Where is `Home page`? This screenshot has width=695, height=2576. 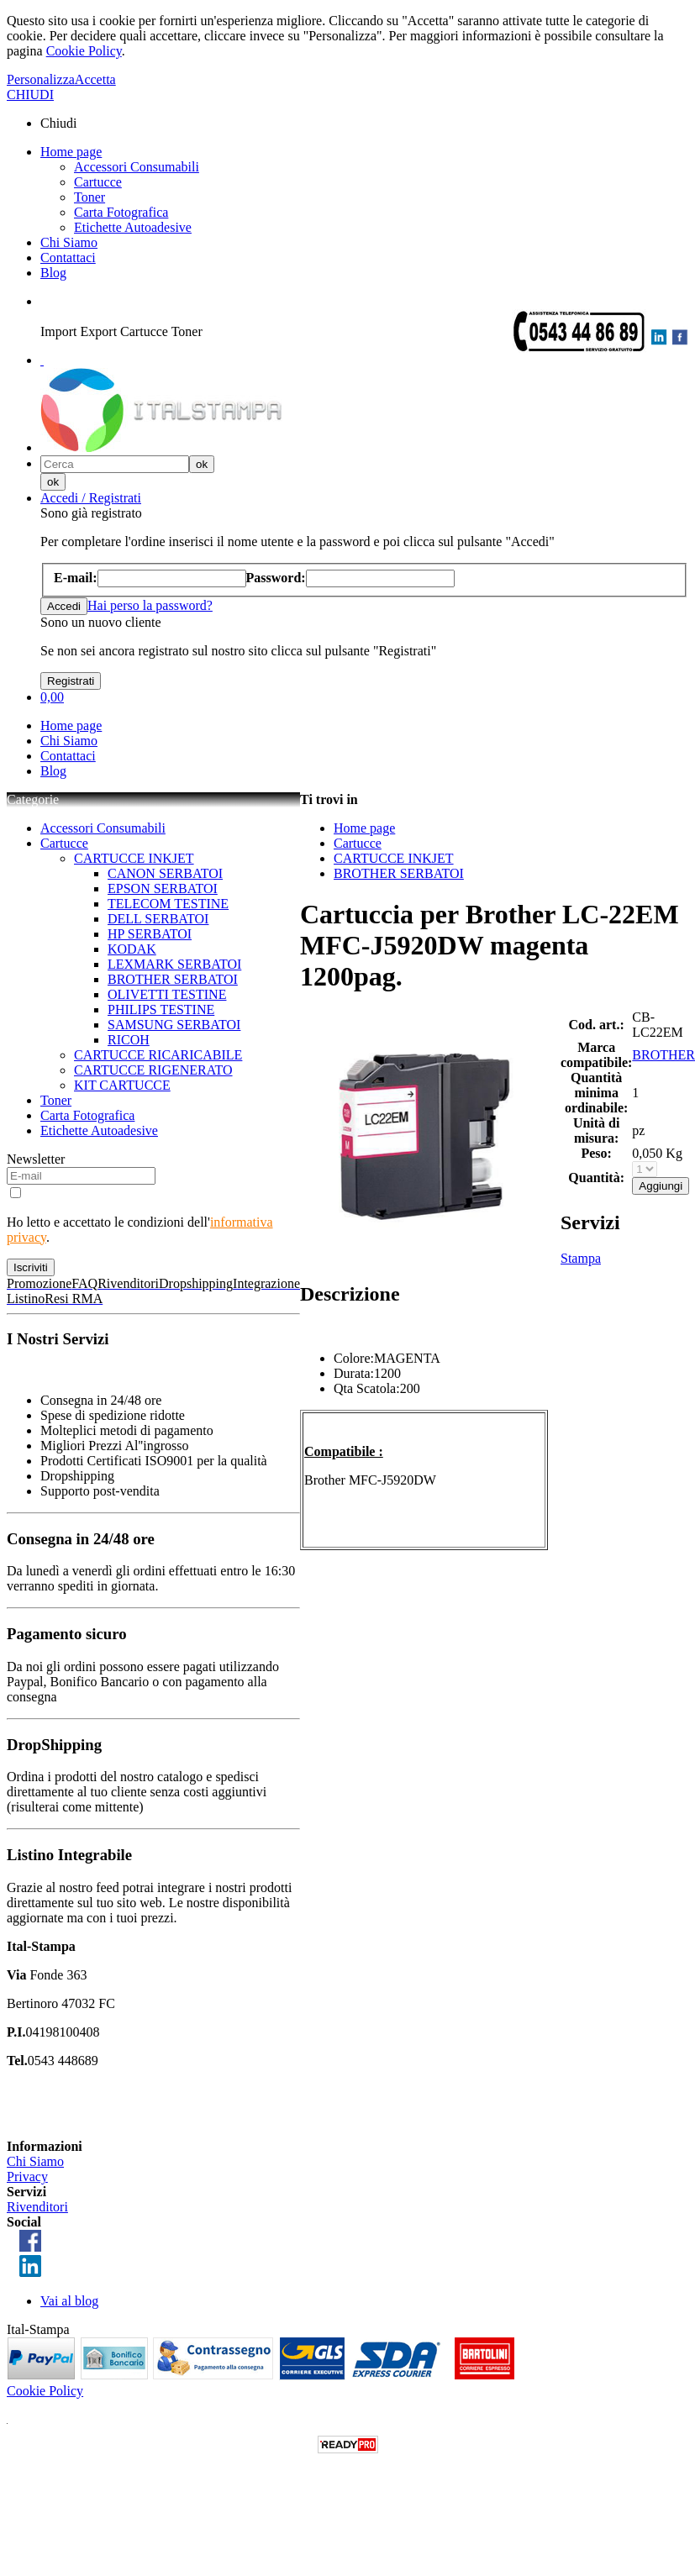 Home page is located at coordinates (71, 152).